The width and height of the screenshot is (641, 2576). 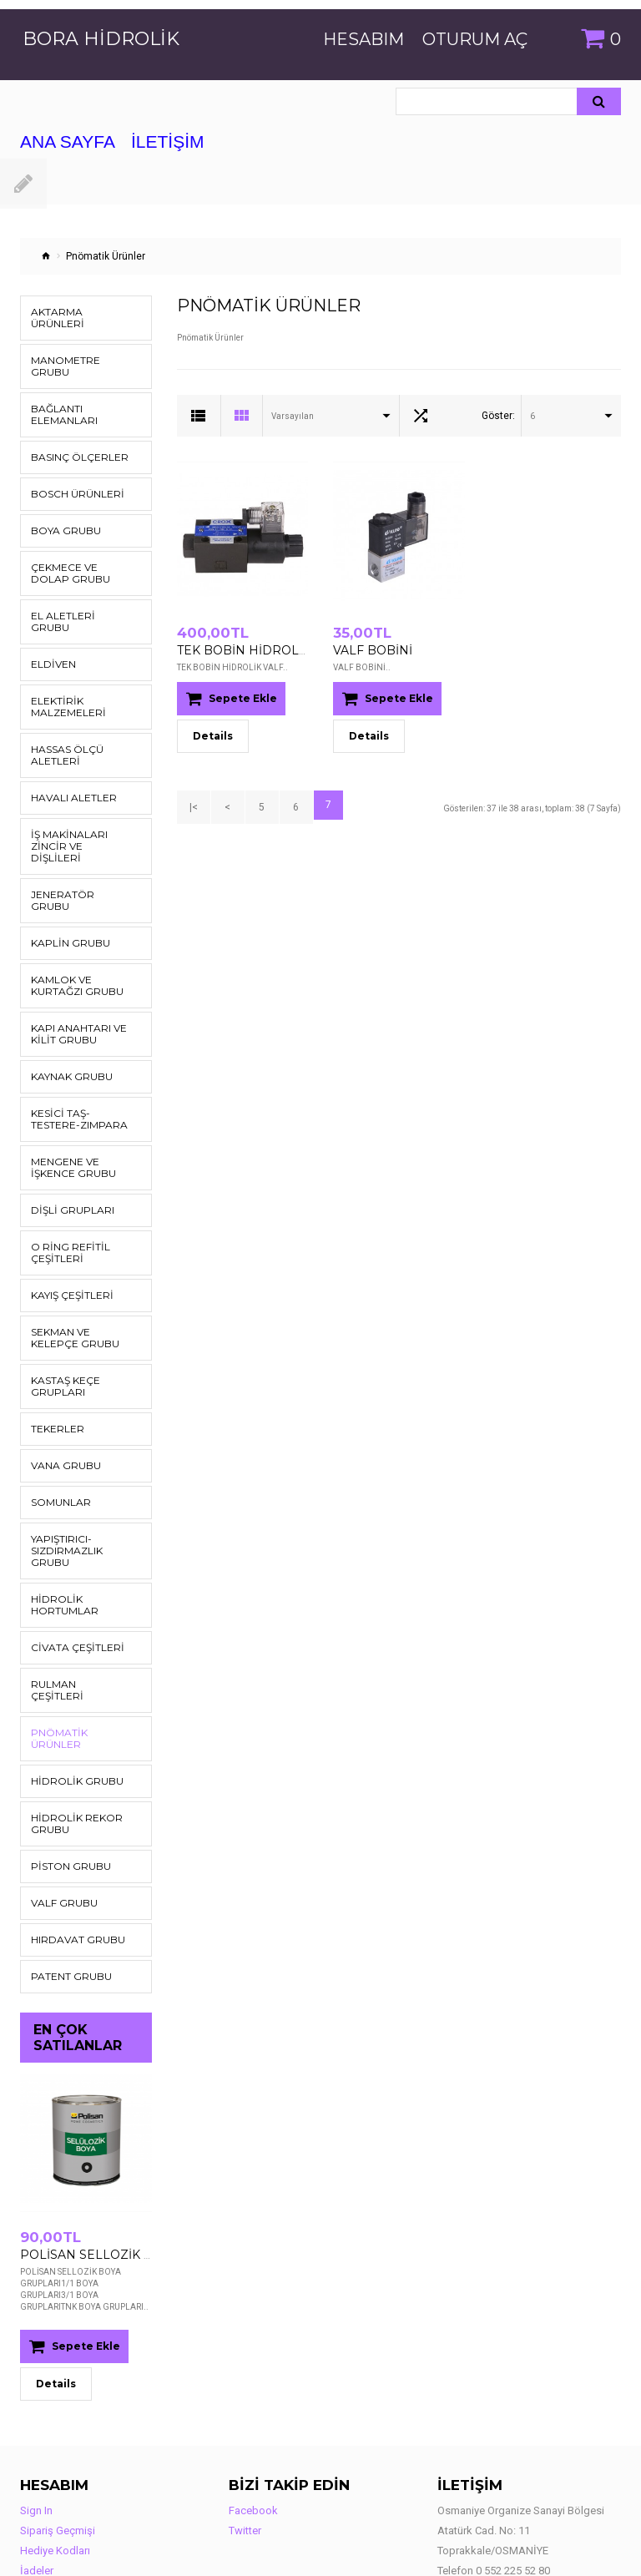 I want to click on İadeler, so click(x=36, y=2463).